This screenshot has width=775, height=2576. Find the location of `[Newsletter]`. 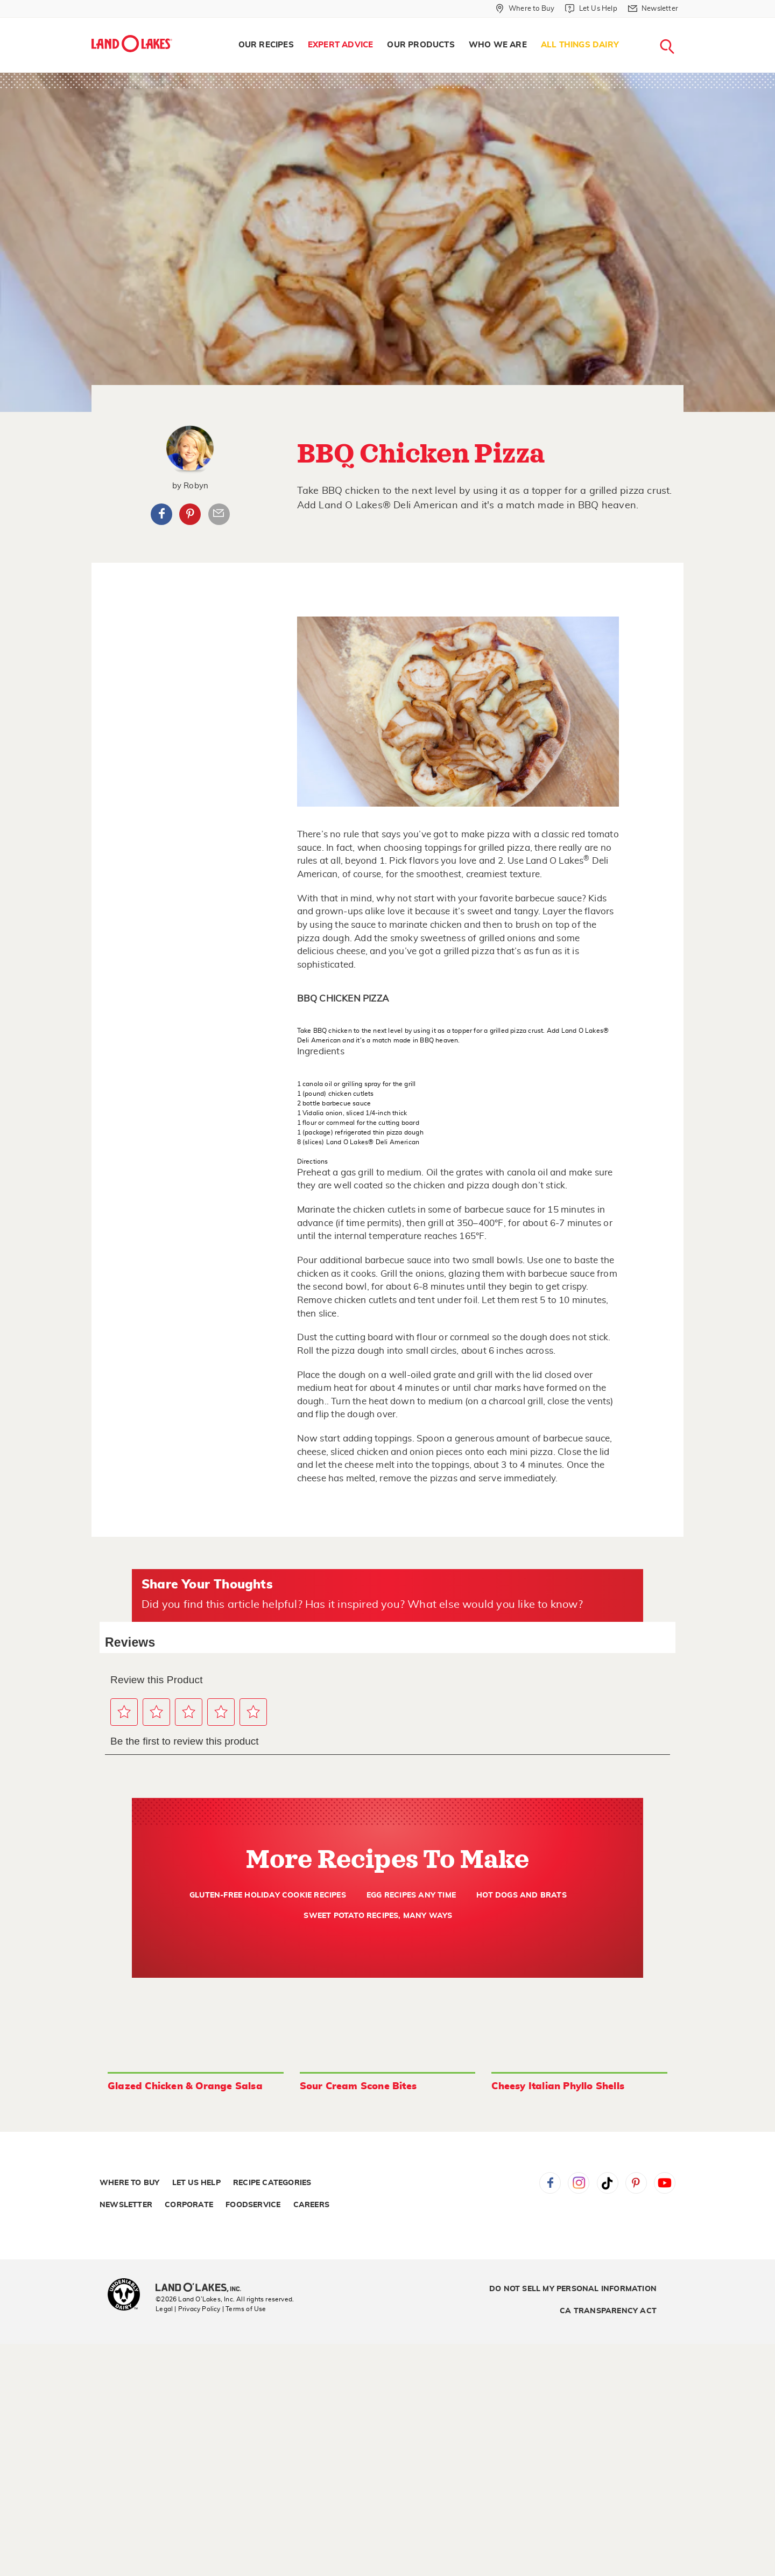

[Newsletter] is located at coordinates (653, 8).